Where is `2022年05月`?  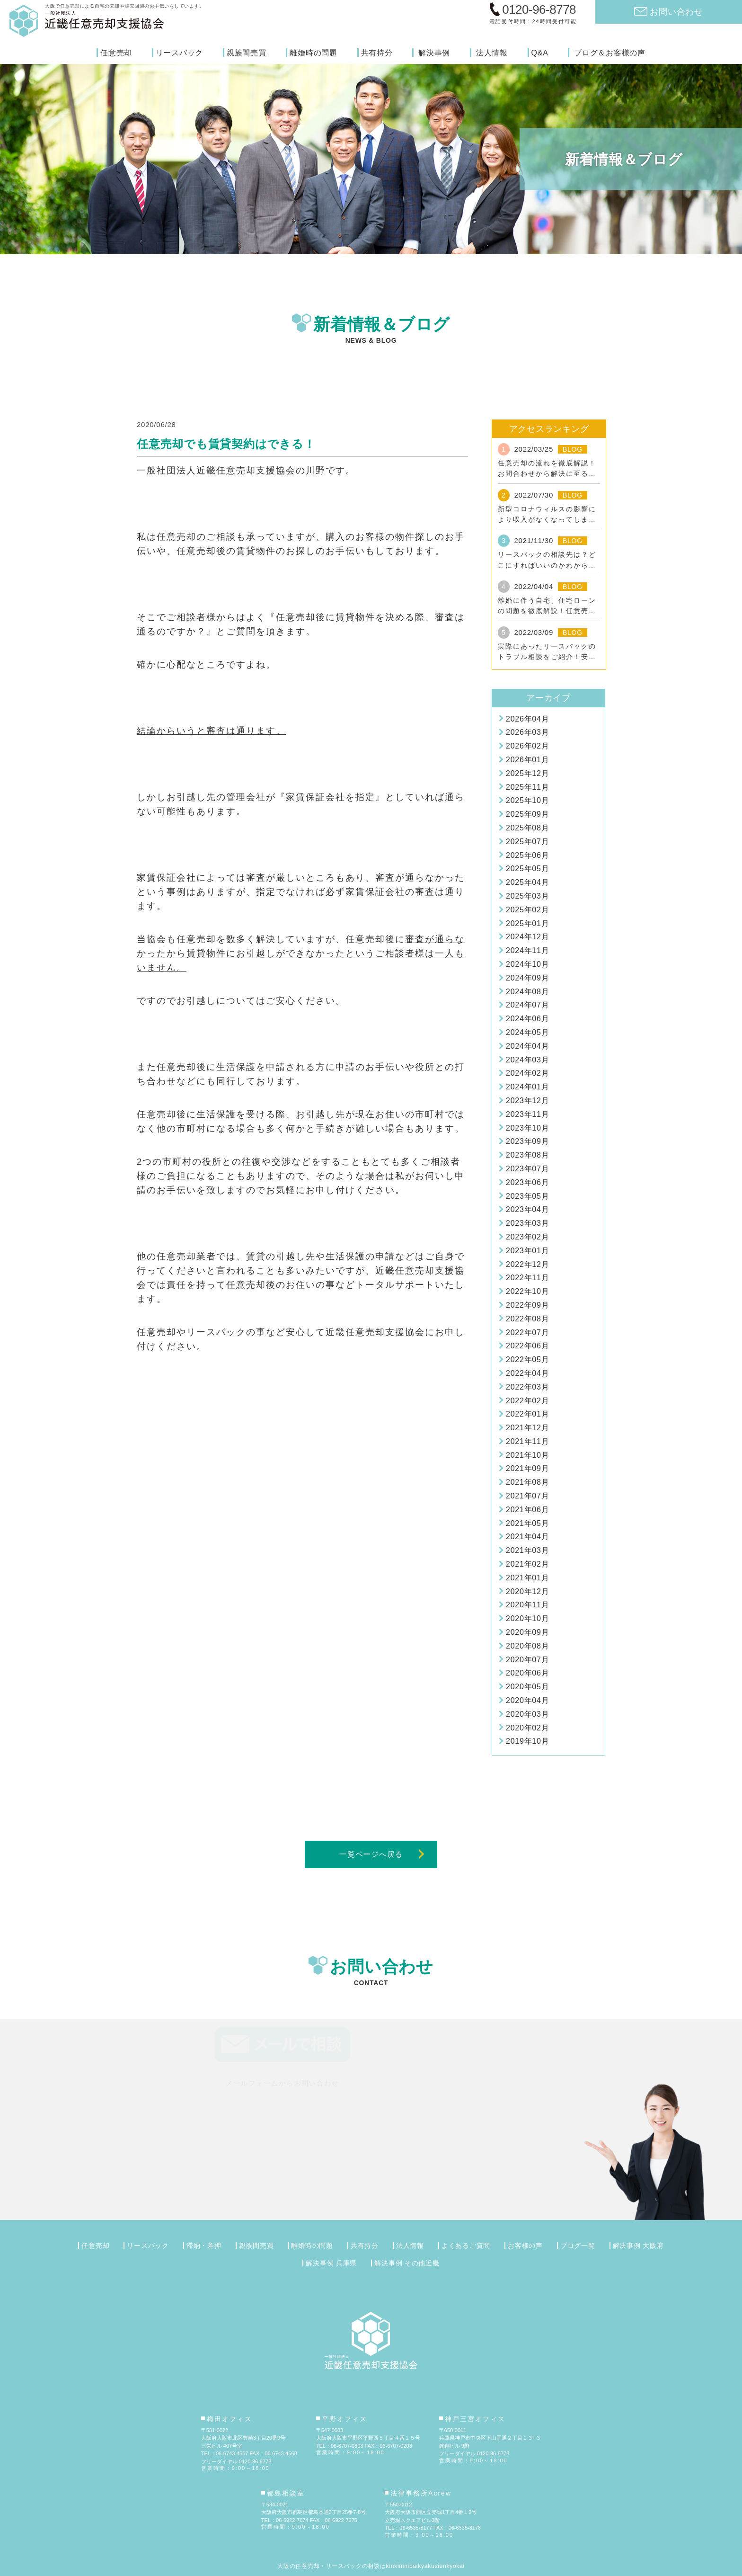
2022年05月 is located at coordinates (527, 1359).